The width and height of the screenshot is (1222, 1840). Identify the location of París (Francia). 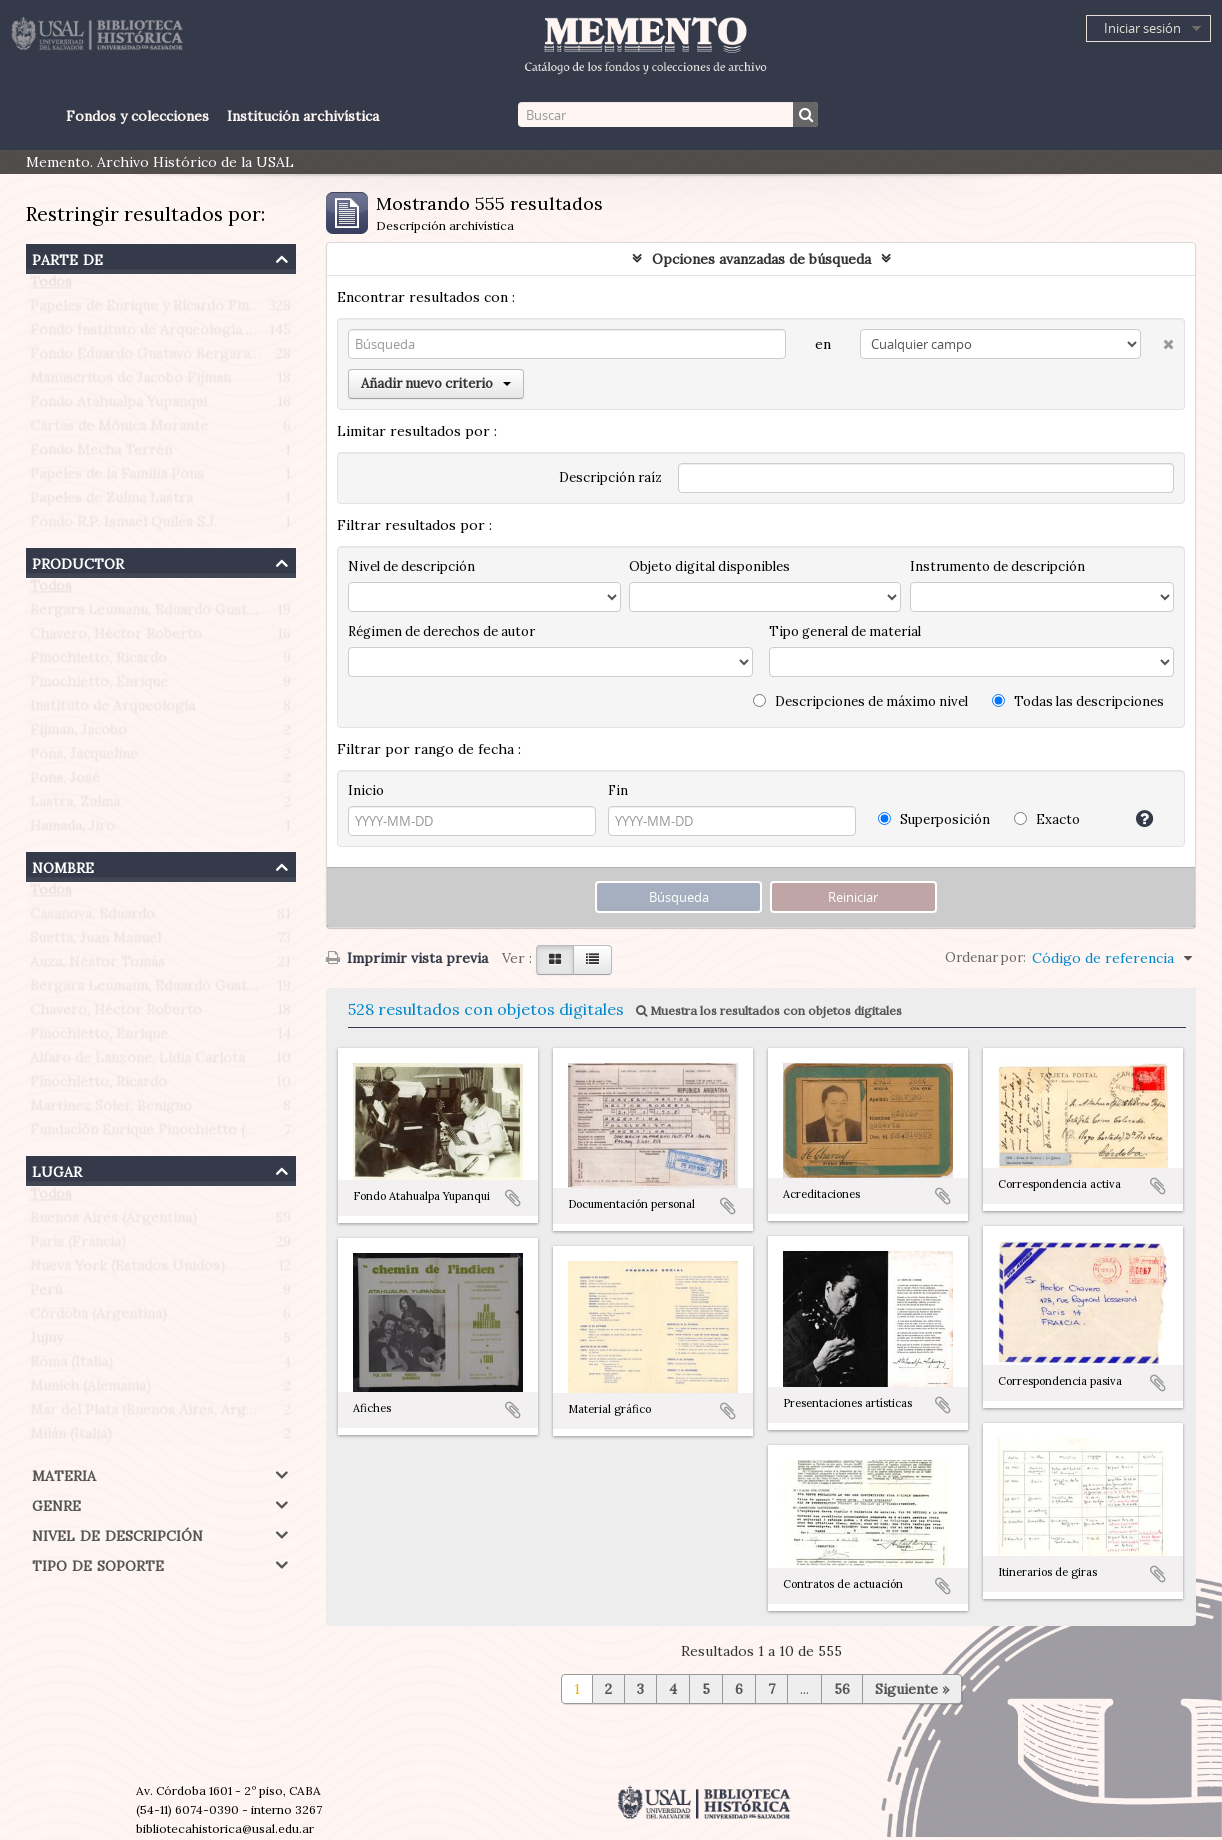
(78, 1246).